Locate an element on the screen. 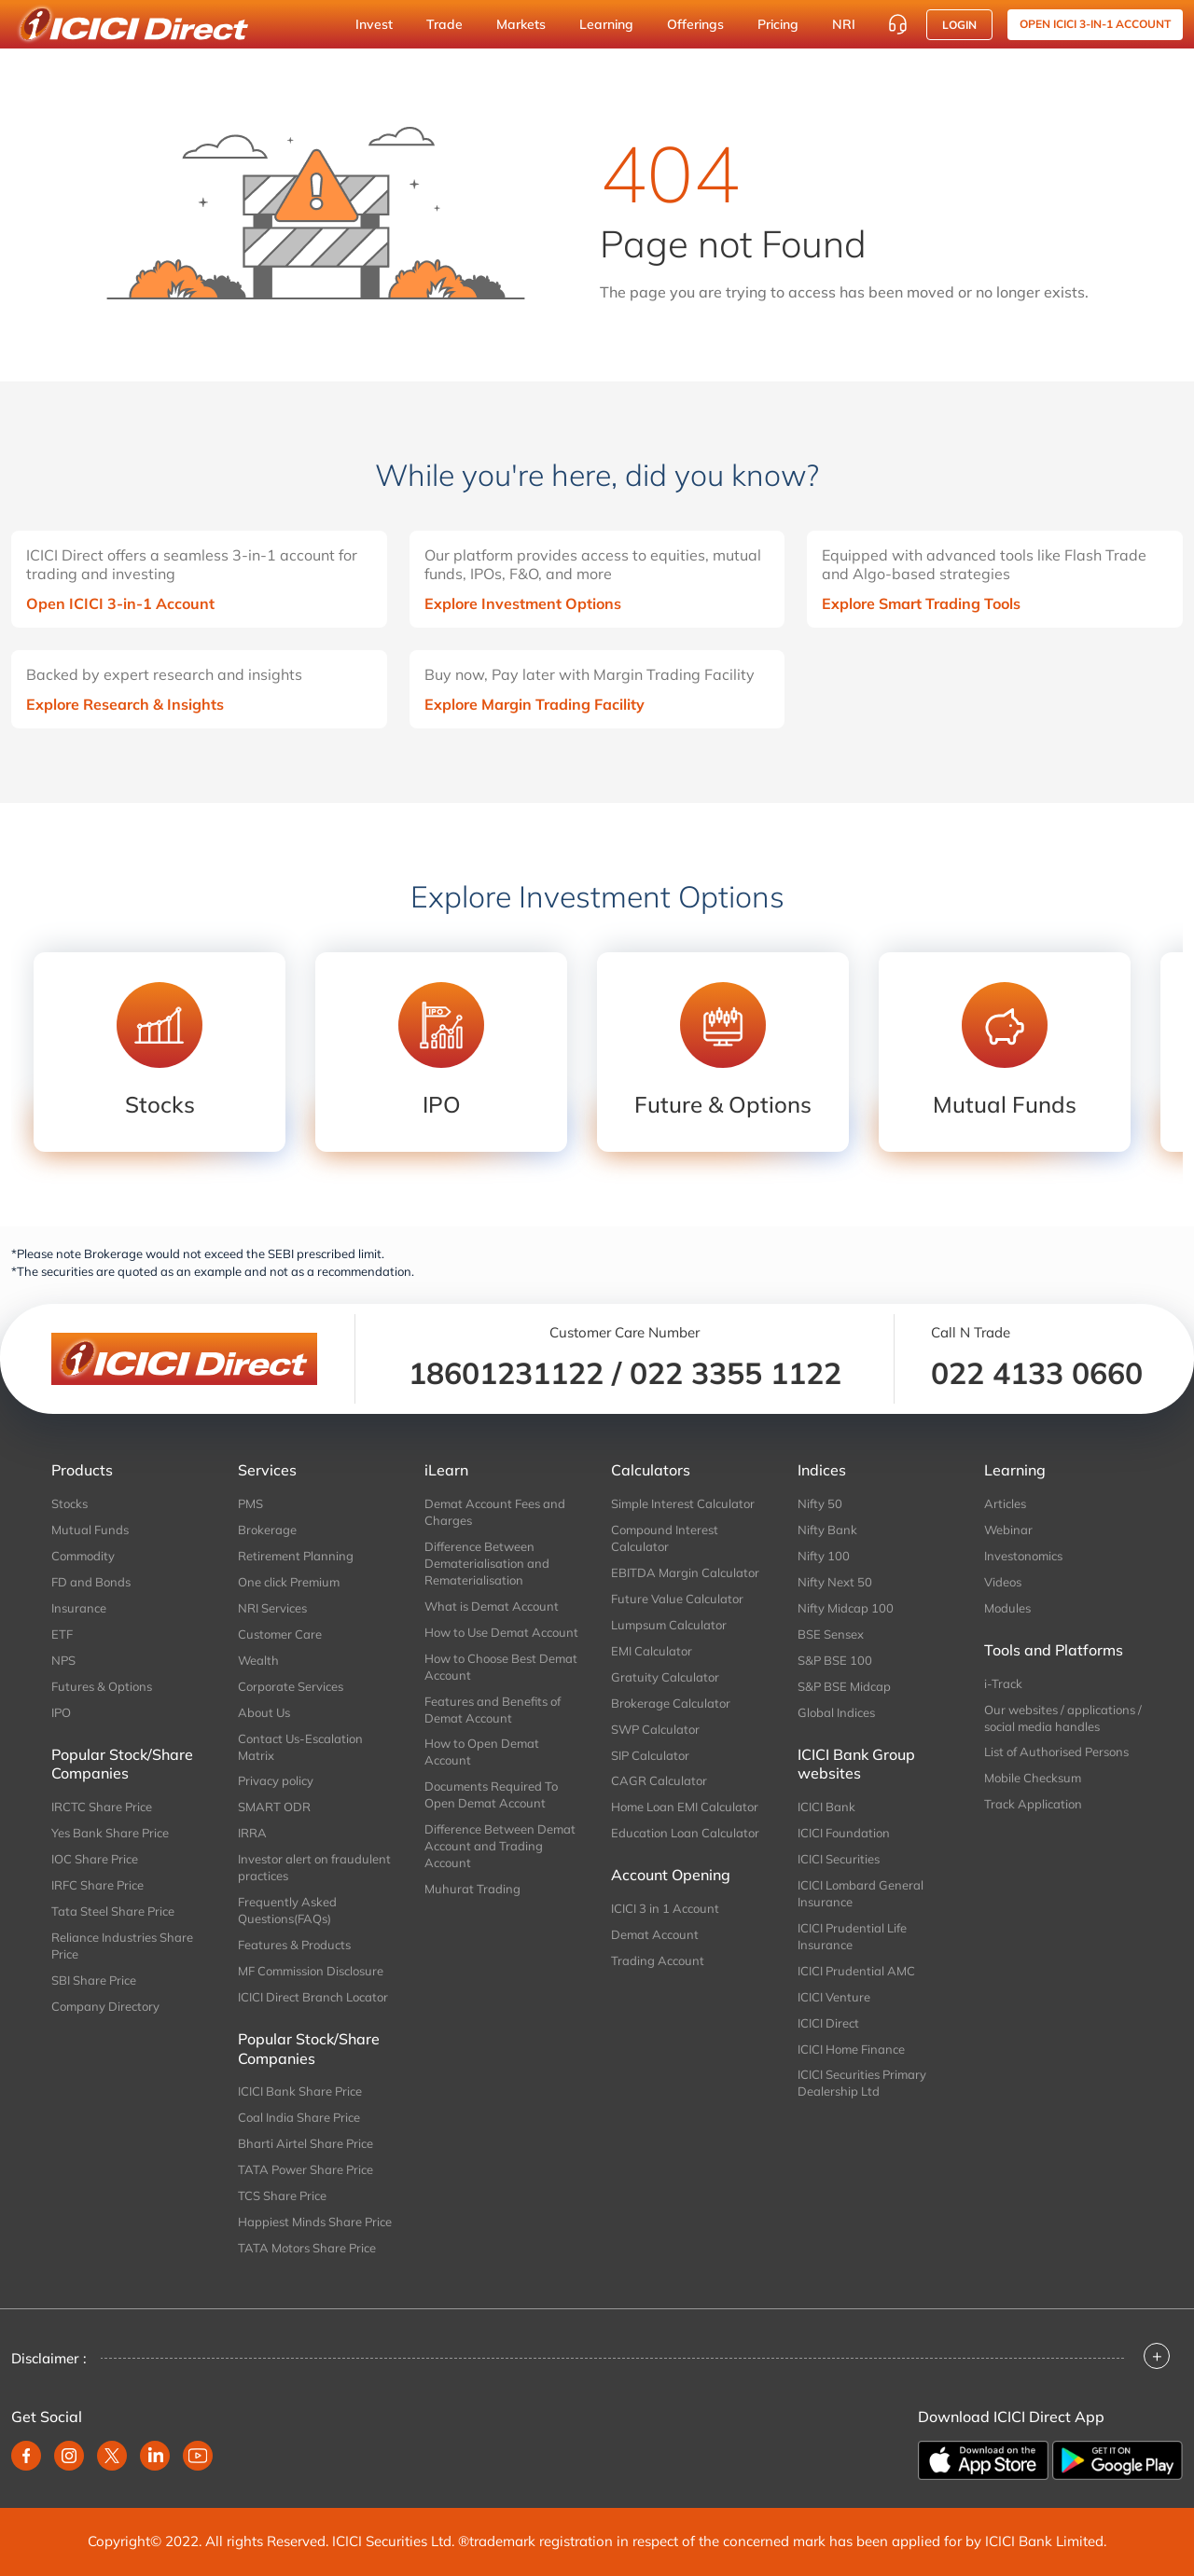  ICICI Direct is located at coordinates (828, 2022).